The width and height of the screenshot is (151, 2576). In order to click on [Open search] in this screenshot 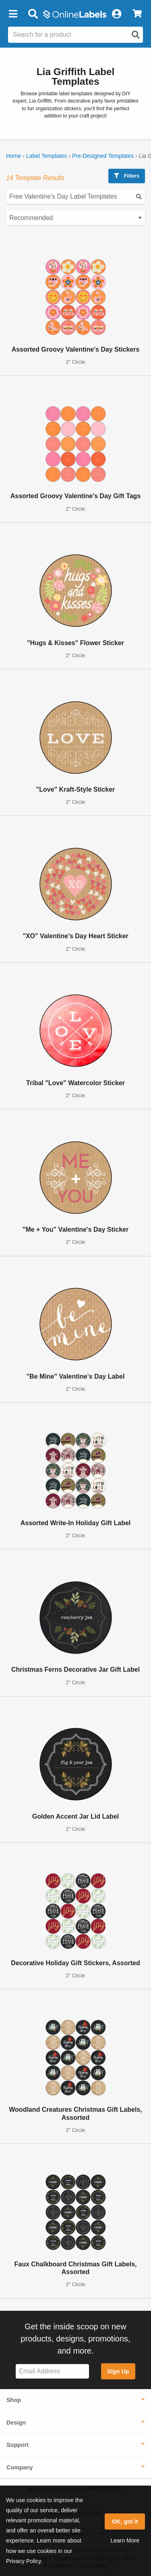, I will do `click(135, 34)`.